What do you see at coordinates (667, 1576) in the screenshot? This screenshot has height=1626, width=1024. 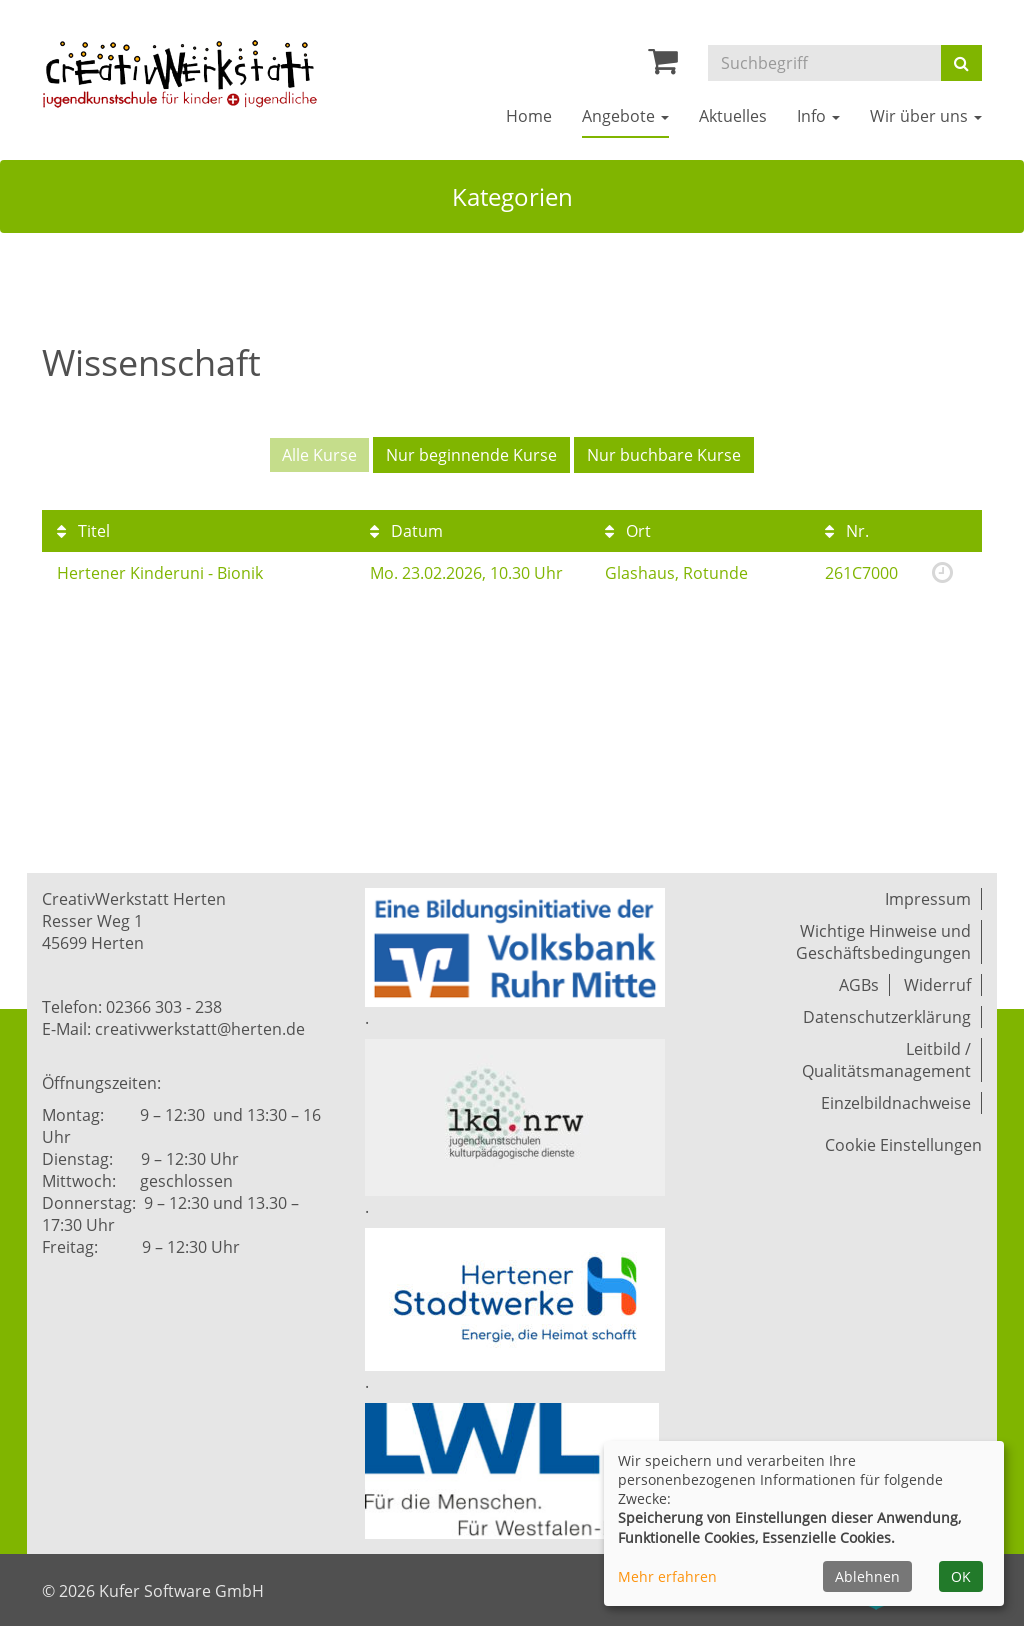 I see `Mehr erfahren` at bounding box center [667, 1576].